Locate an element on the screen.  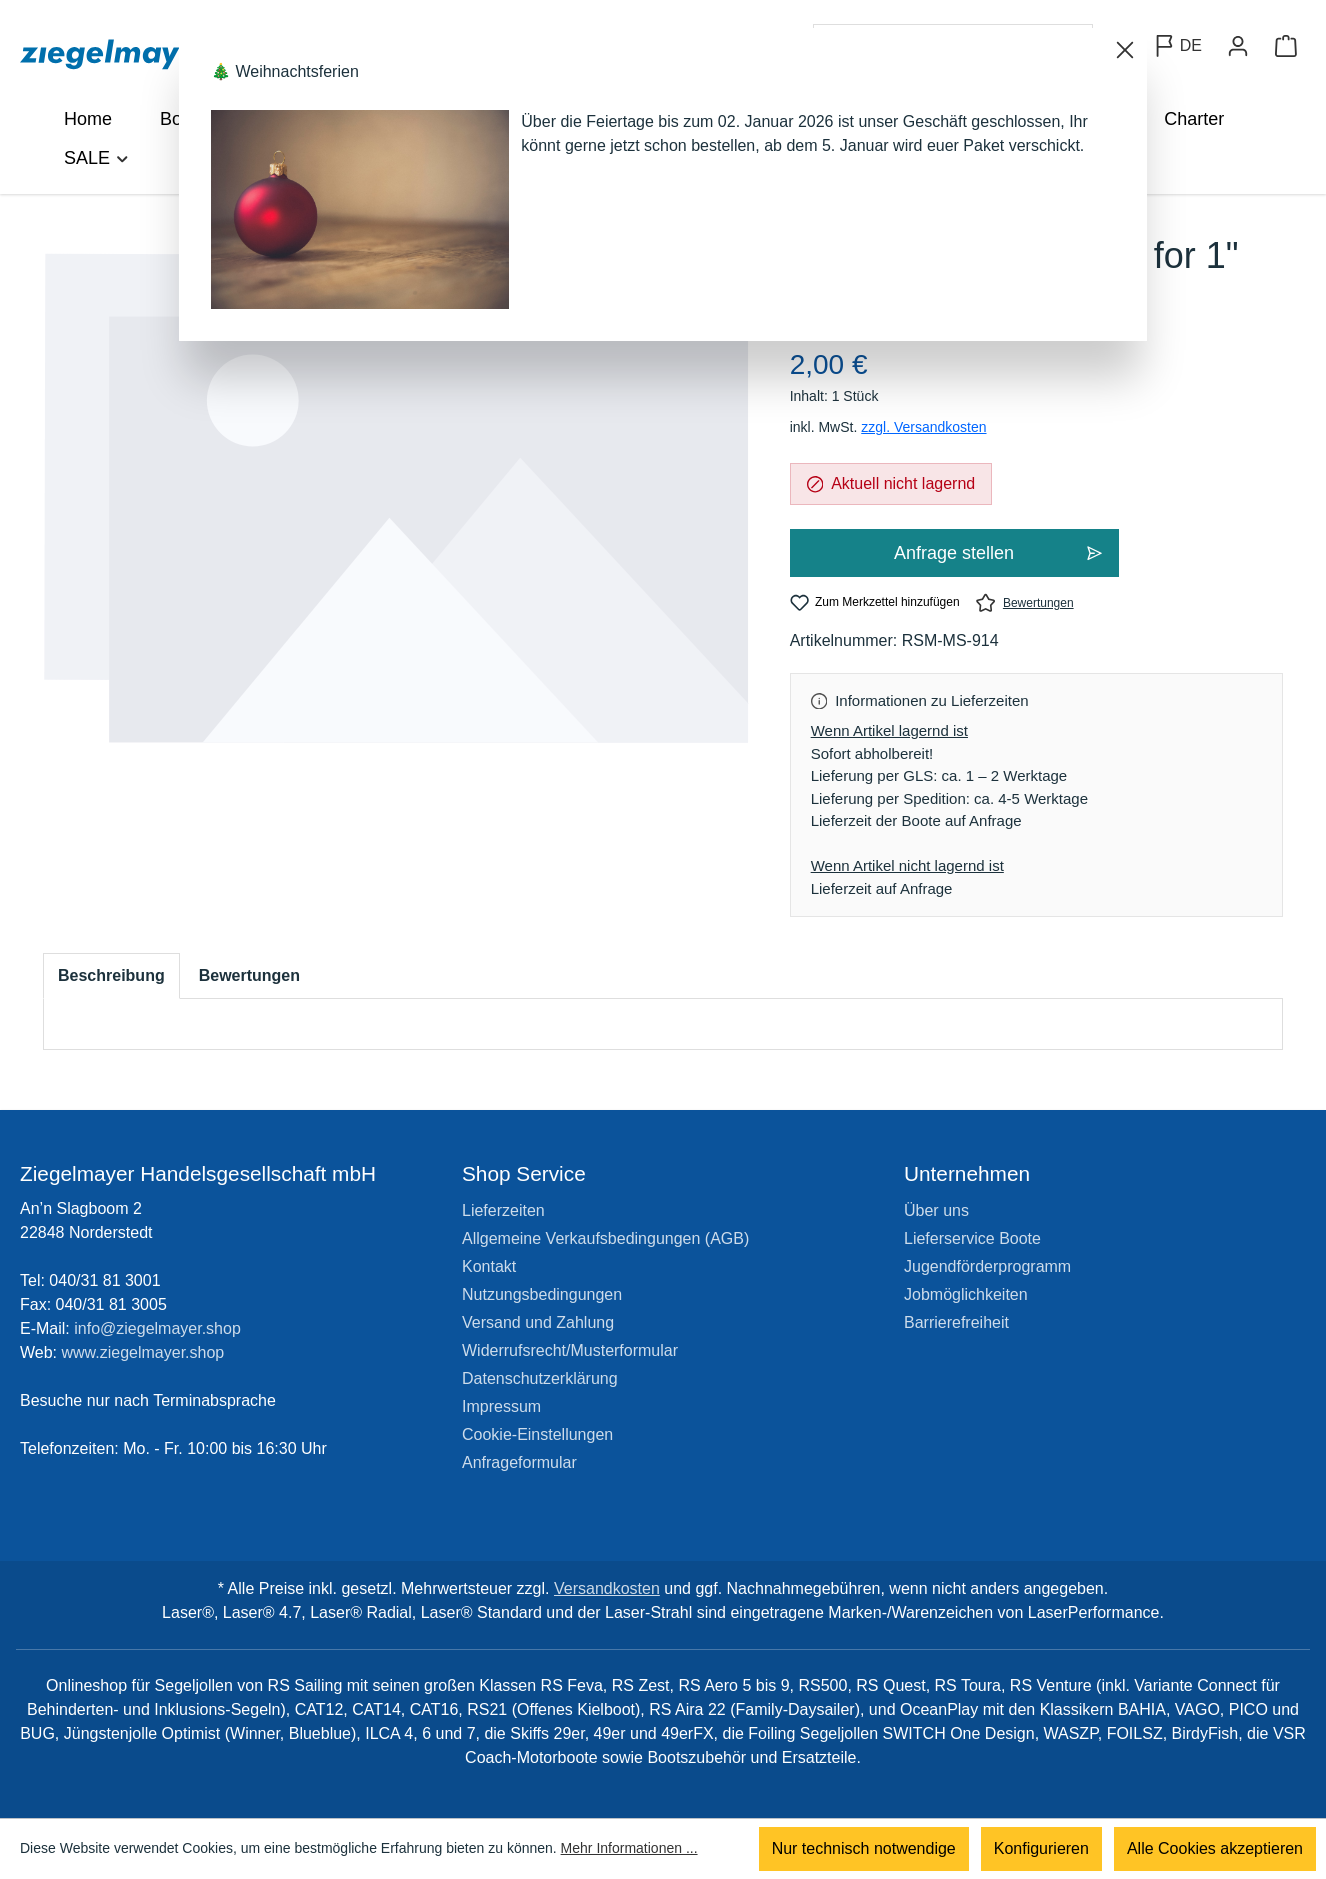
Mehr Informationen ... is located at coordinates (629, 1849).